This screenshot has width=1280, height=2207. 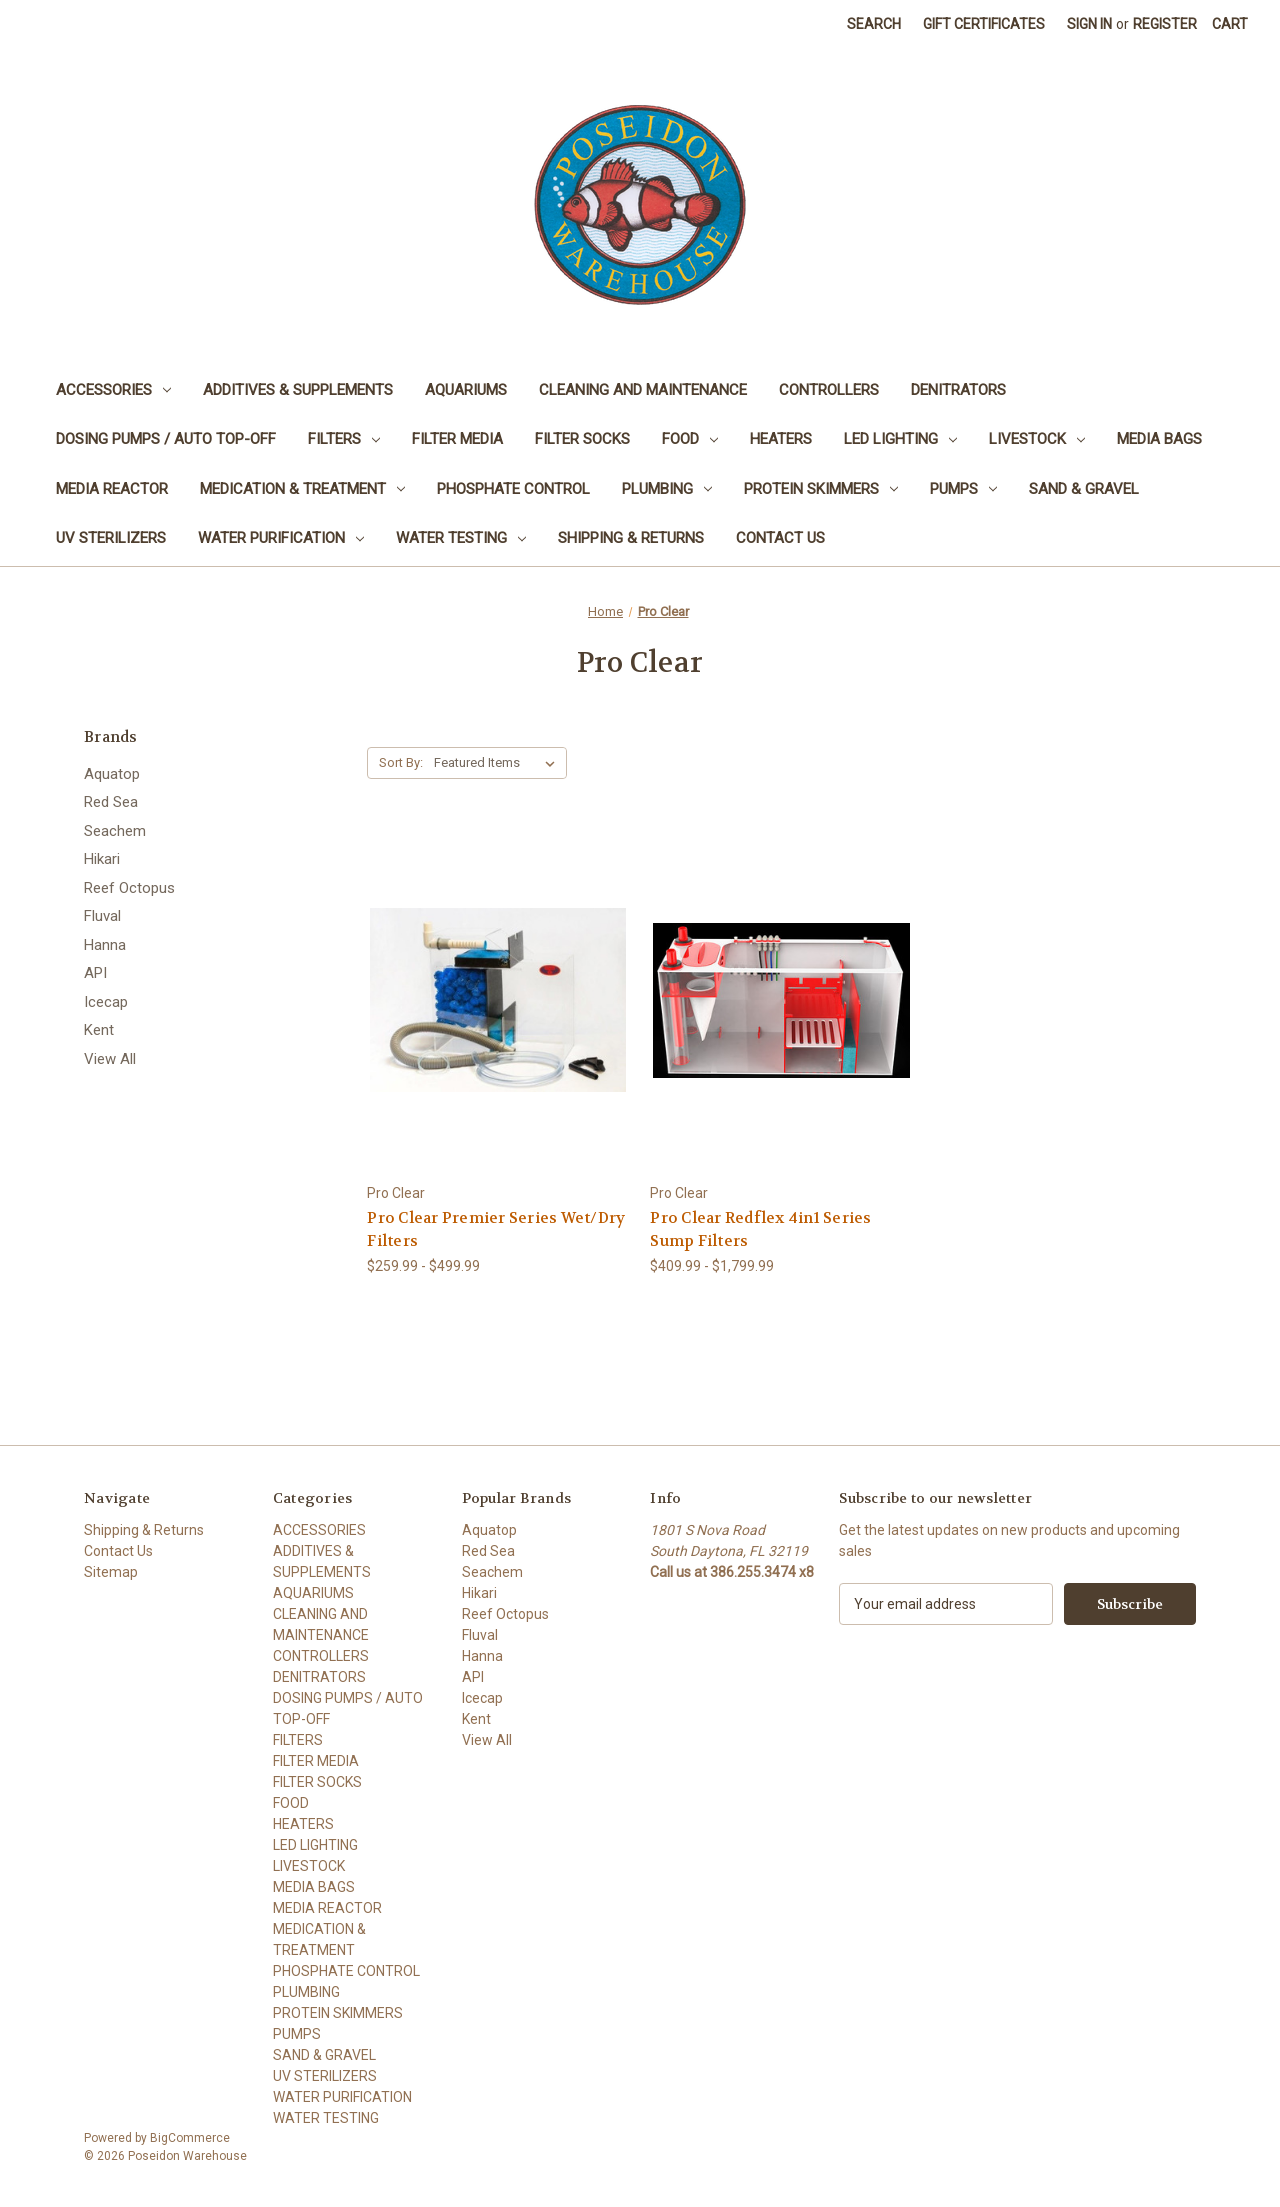 What do you see at coordinates (401, 762) in the screenshot?
I see `Sort By:` at bounding box center [401, 762].